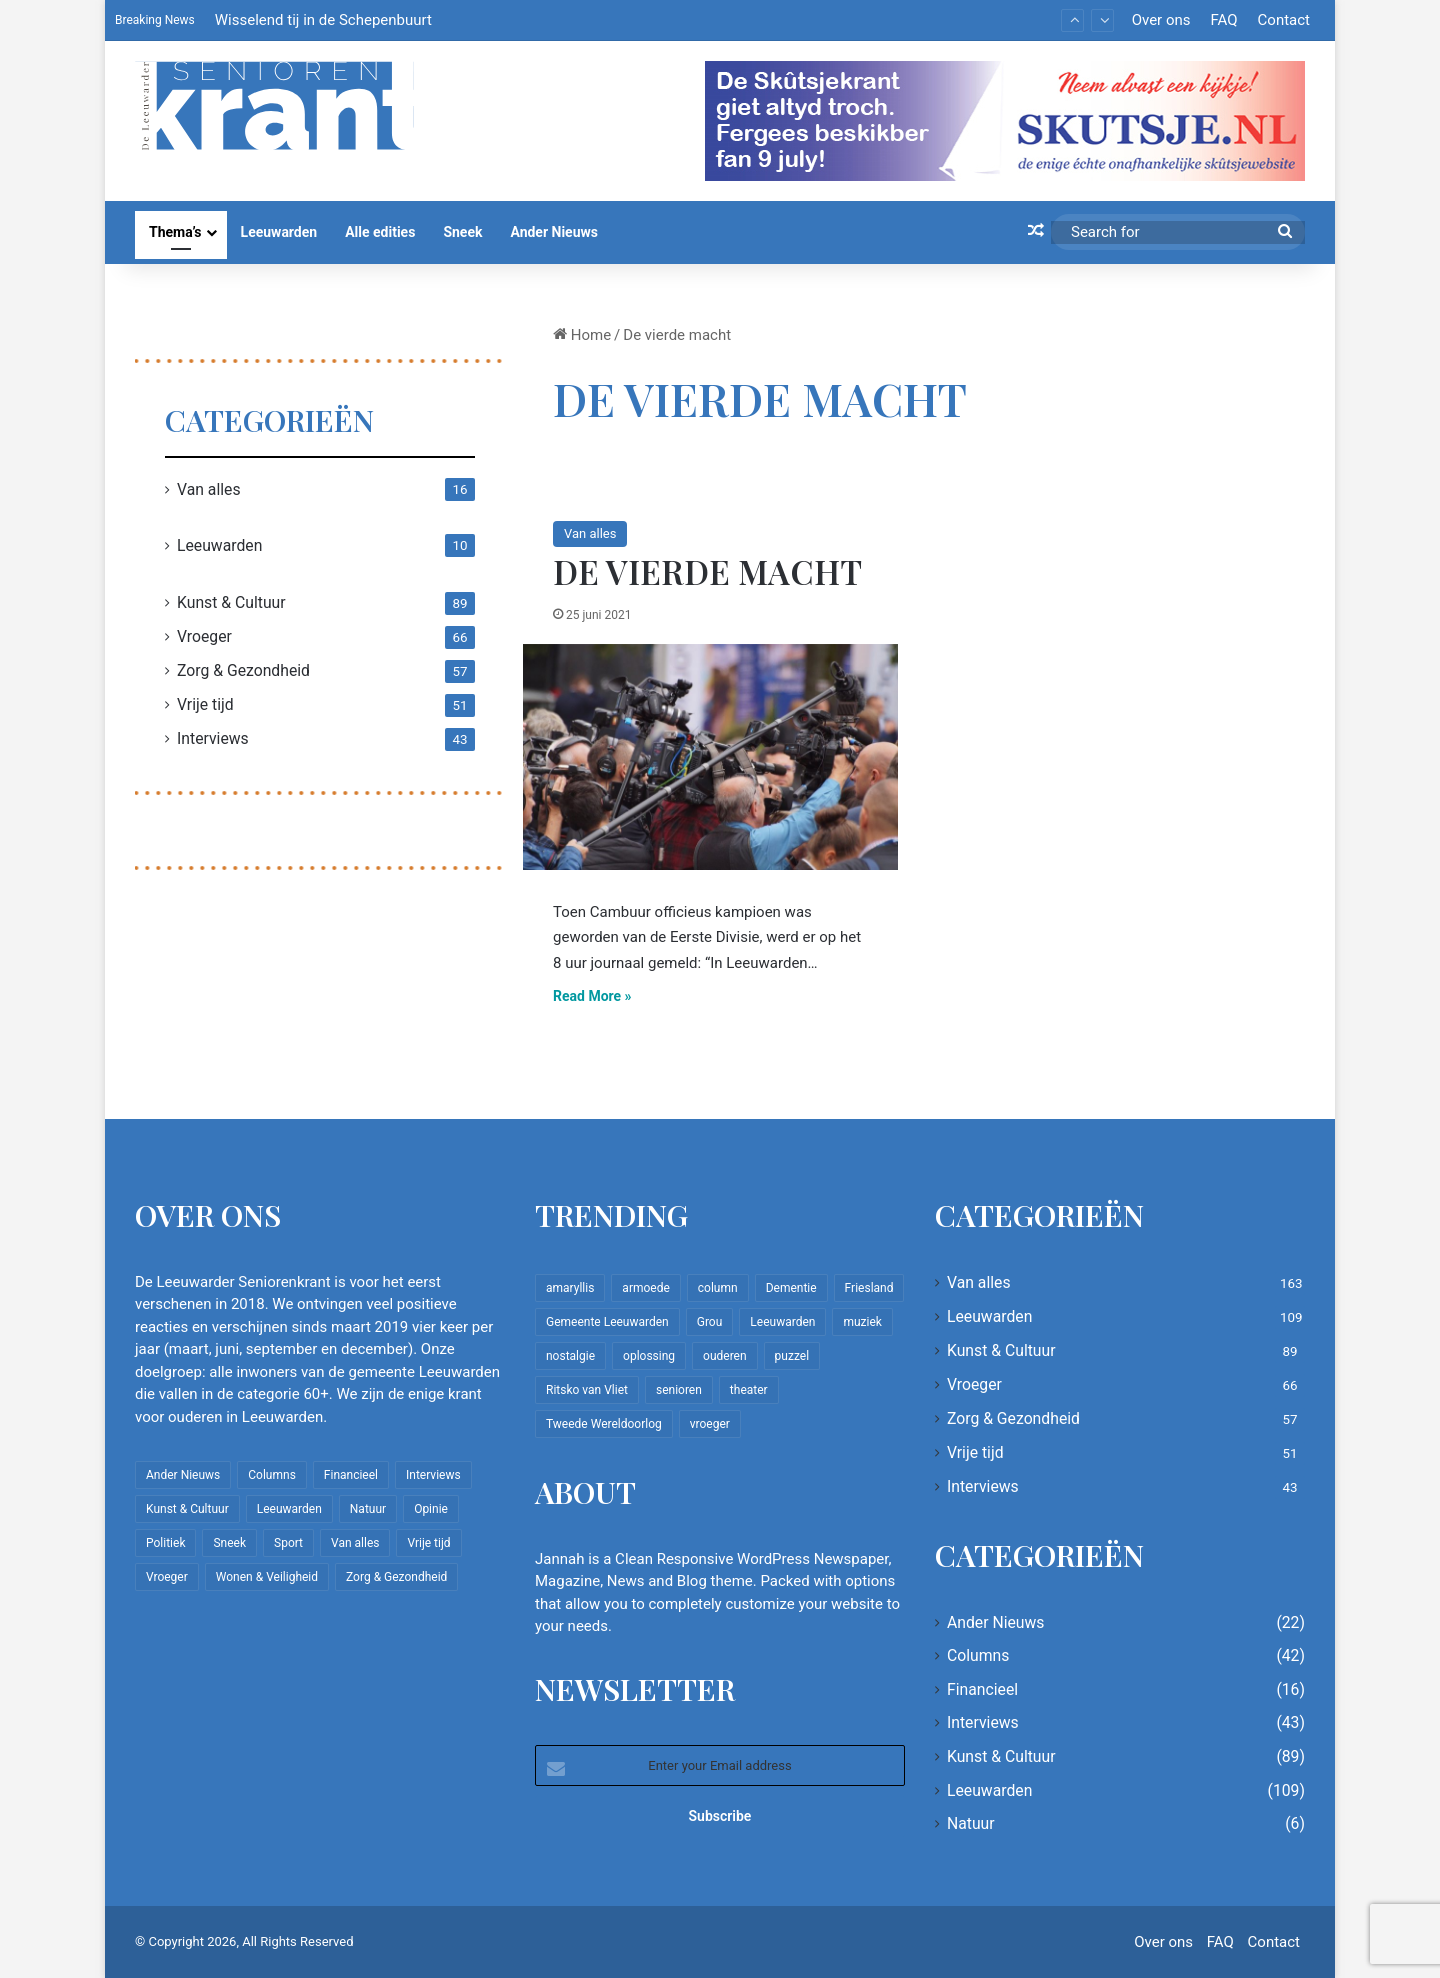 This screenshot has height=1978, width=1440. What do you see at coordinates (590, 533) in the screenshot?
I see `Van alles` at bounding box center [590, 533].